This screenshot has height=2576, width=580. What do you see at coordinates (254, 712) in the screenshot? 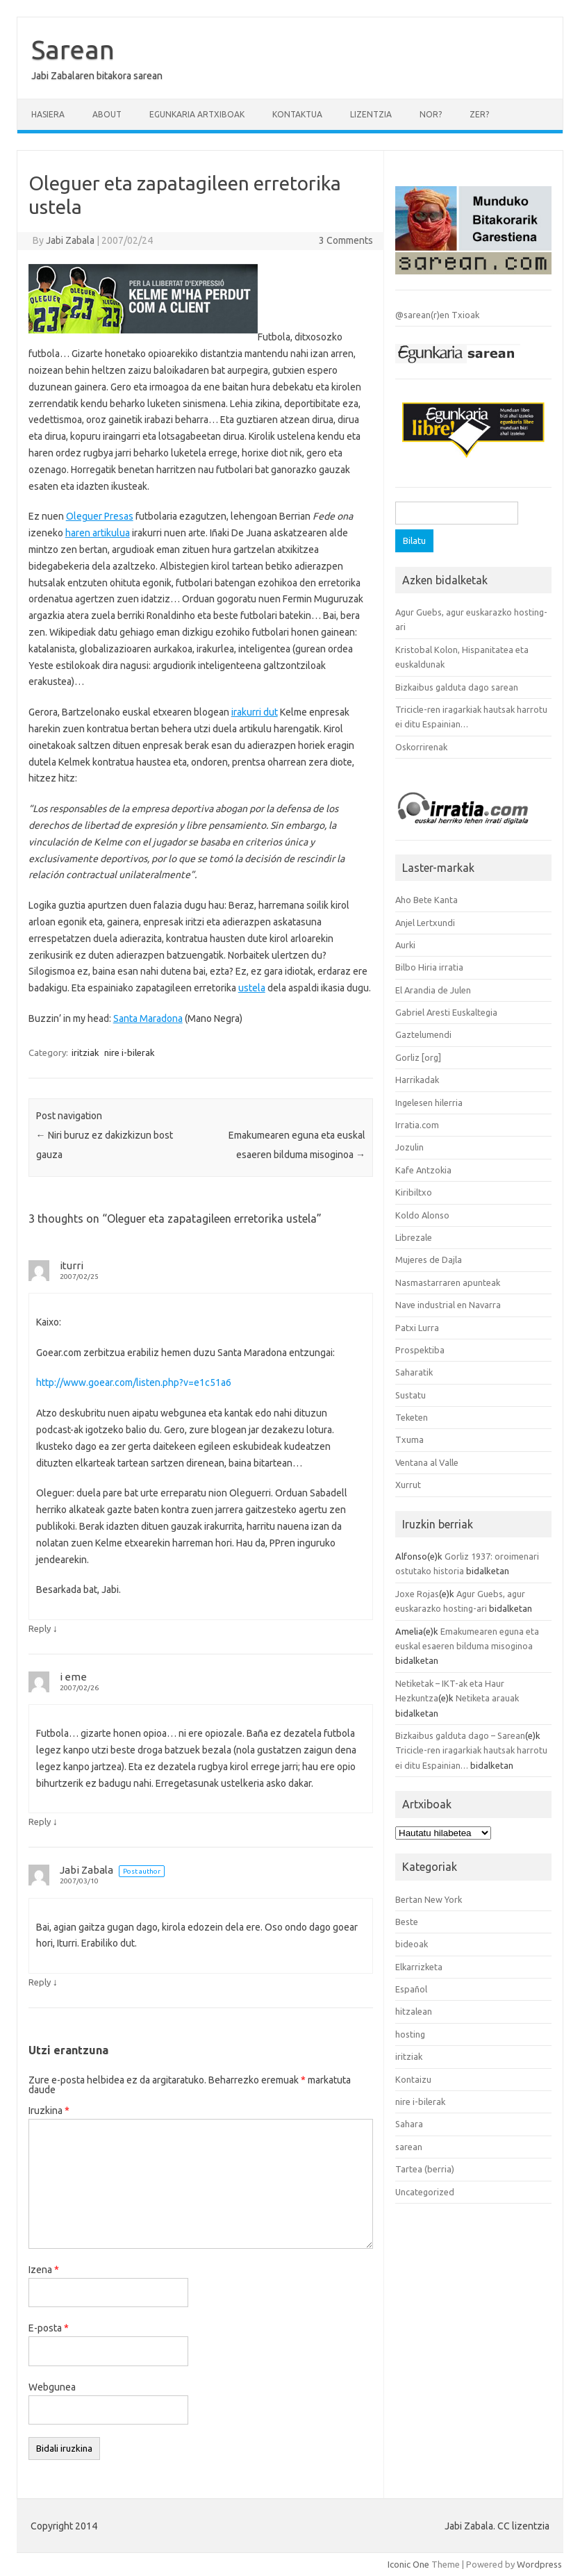
I see `irakurri dut` at bounding box center [254, 712].